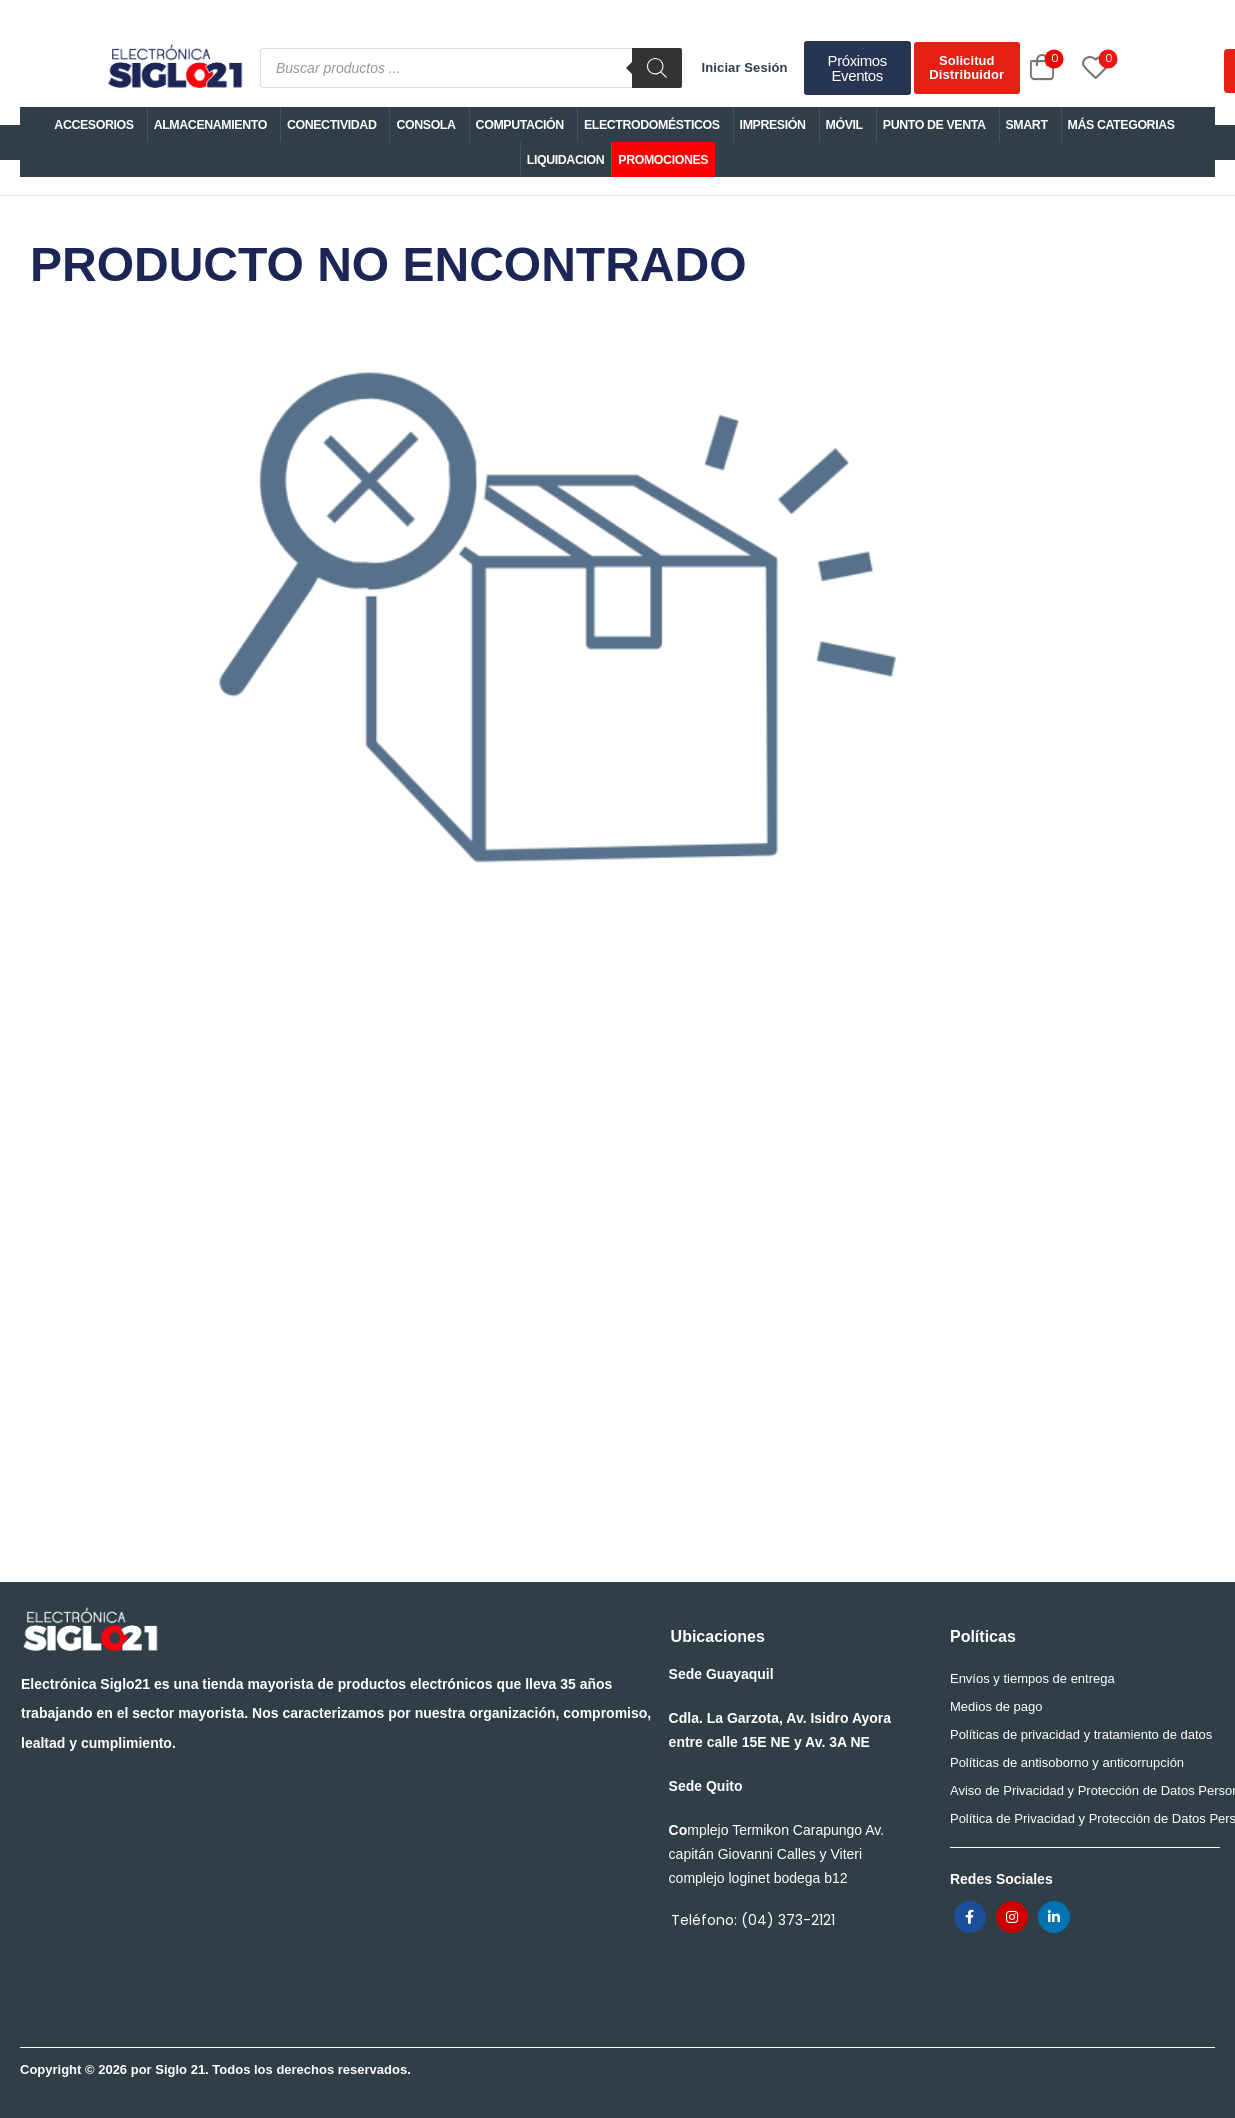 This screenshot has width=1235, height=2118. Describe the element at coordinates (566, 160) in the screenshot. I see `LIQUIDACION` at that location.